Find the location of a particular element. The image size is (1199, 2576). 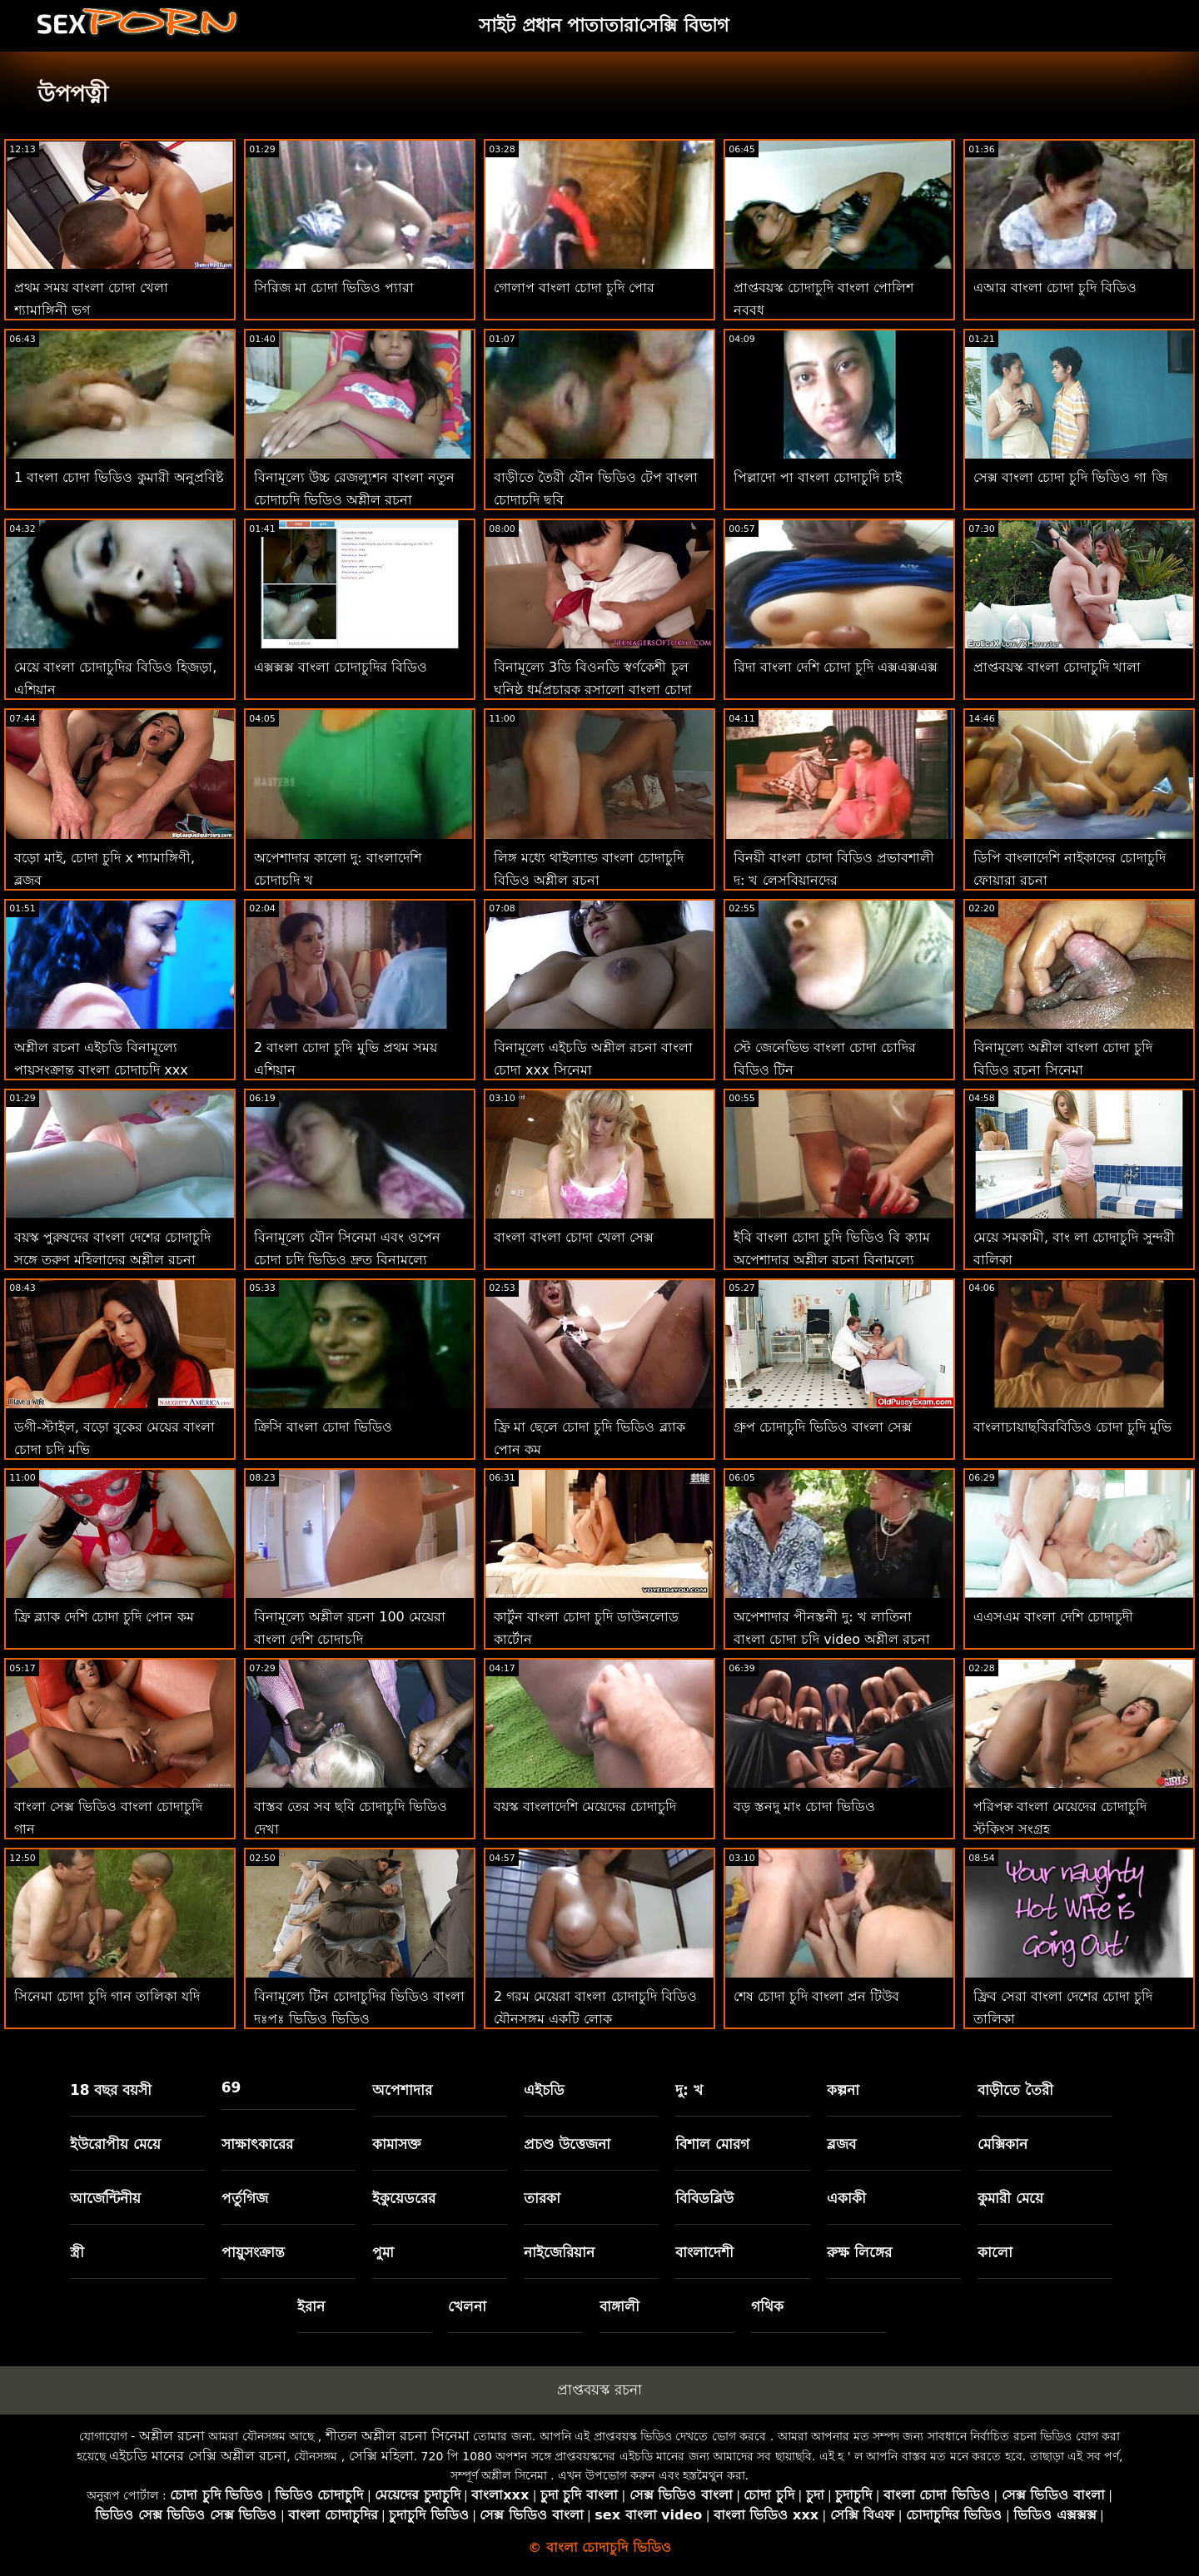

1 বাংলা চোদা ভিডিও কুমারী অনুপ্রবিষ্ট is located at coordinates (119, 477).